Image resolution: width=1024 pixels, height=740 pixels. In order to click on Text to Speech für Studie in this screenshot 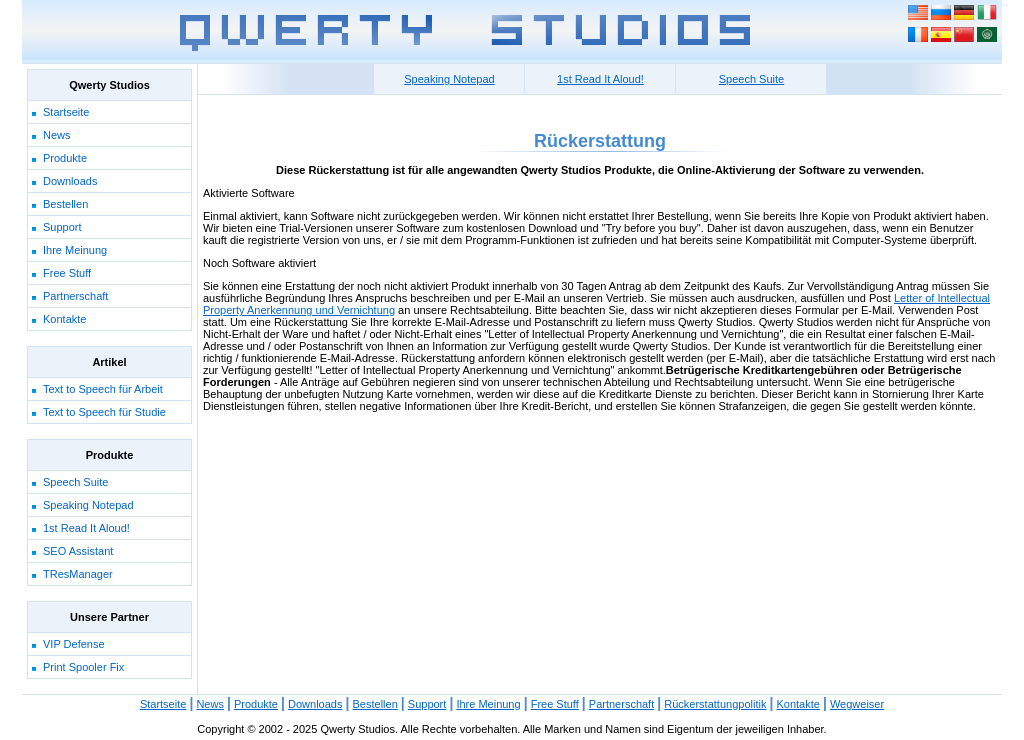, I will do `click(104, 412)`.